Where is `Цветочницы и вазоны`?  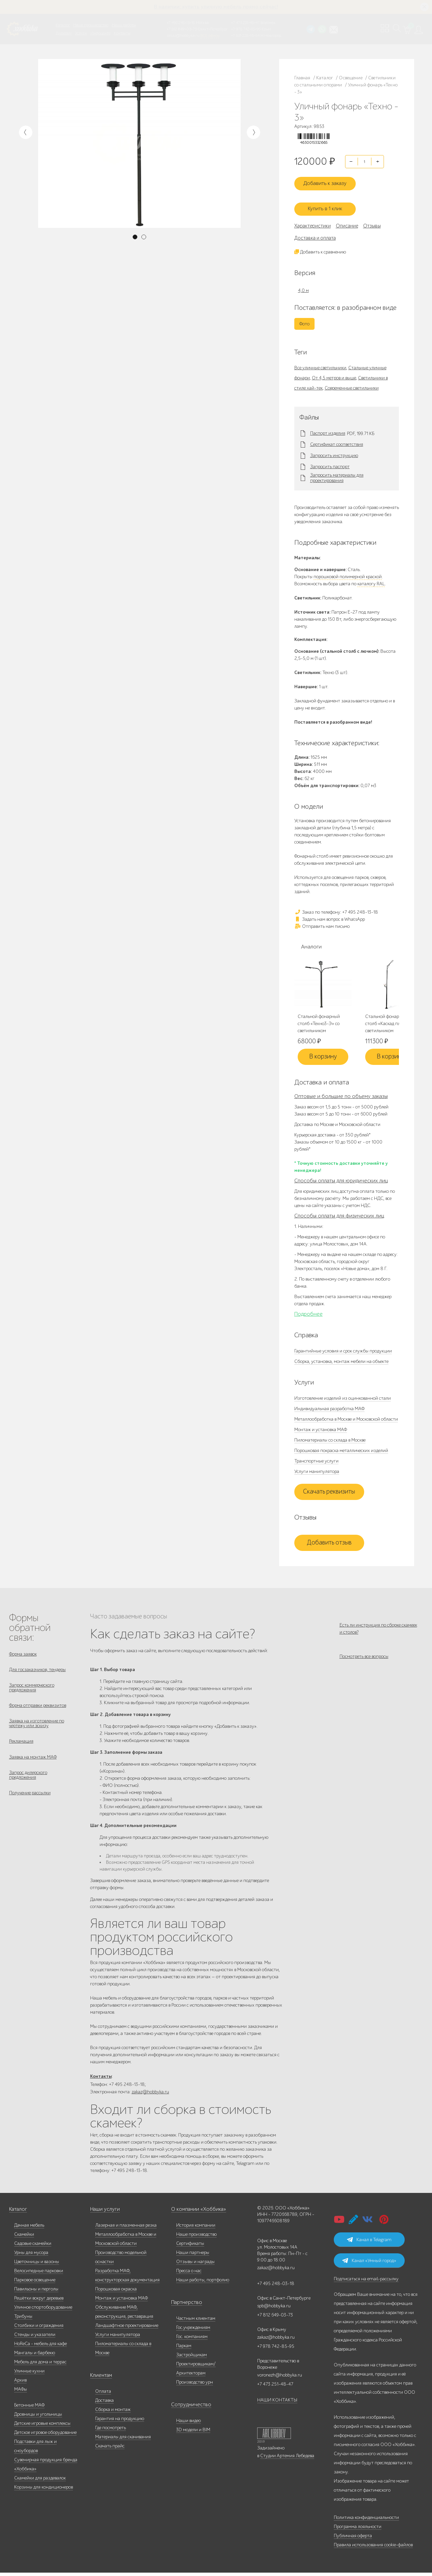 Цветочницы и вазоны is located at coordinates (36, 2265).